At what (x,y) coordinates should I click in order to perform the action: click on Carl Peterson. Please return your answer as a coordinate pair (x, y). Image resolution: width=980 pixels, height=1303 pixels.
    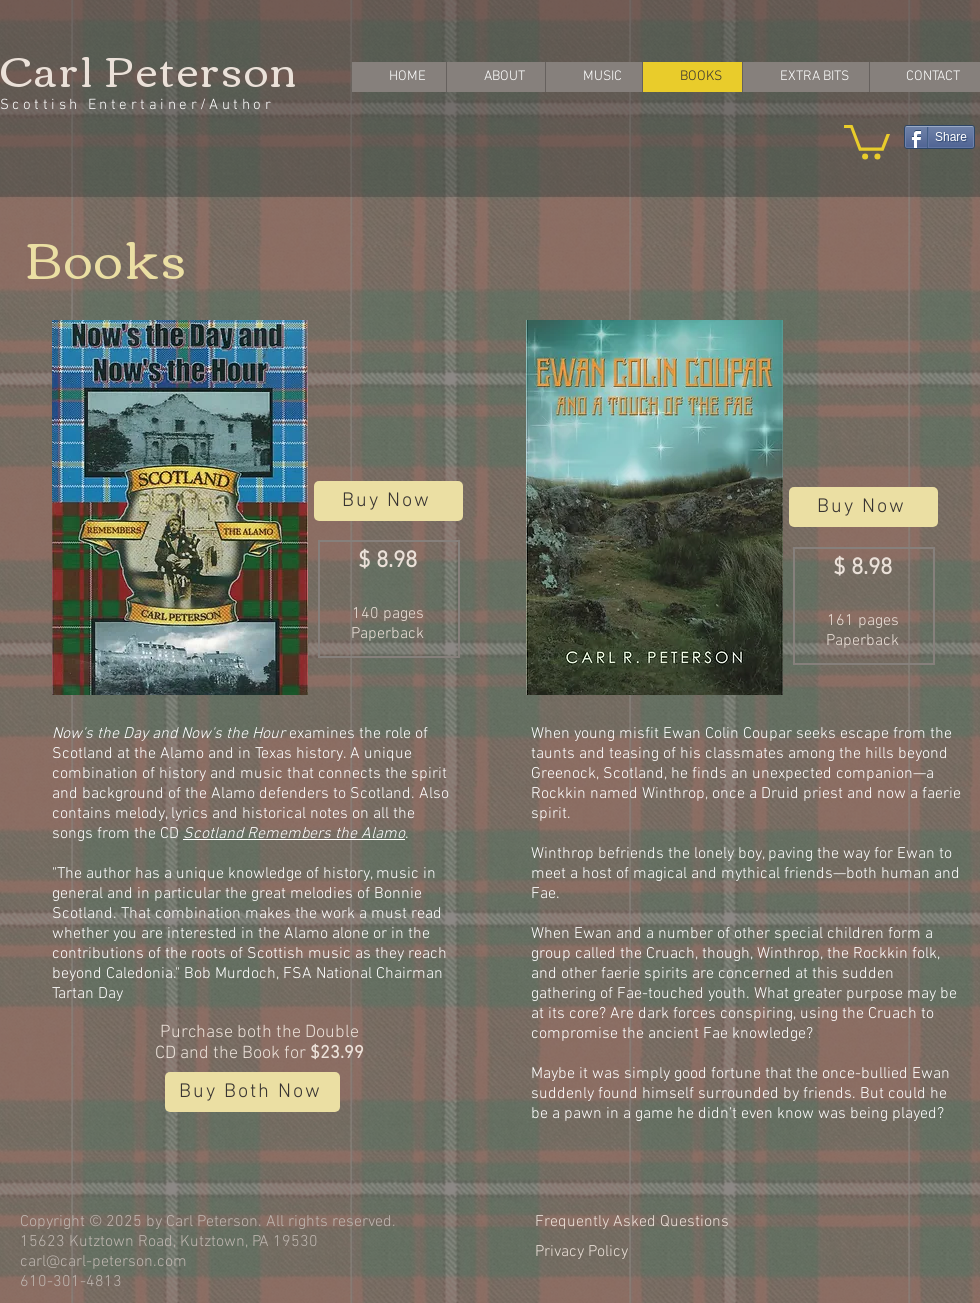
    Looking at the image, I should click on (149, 68).